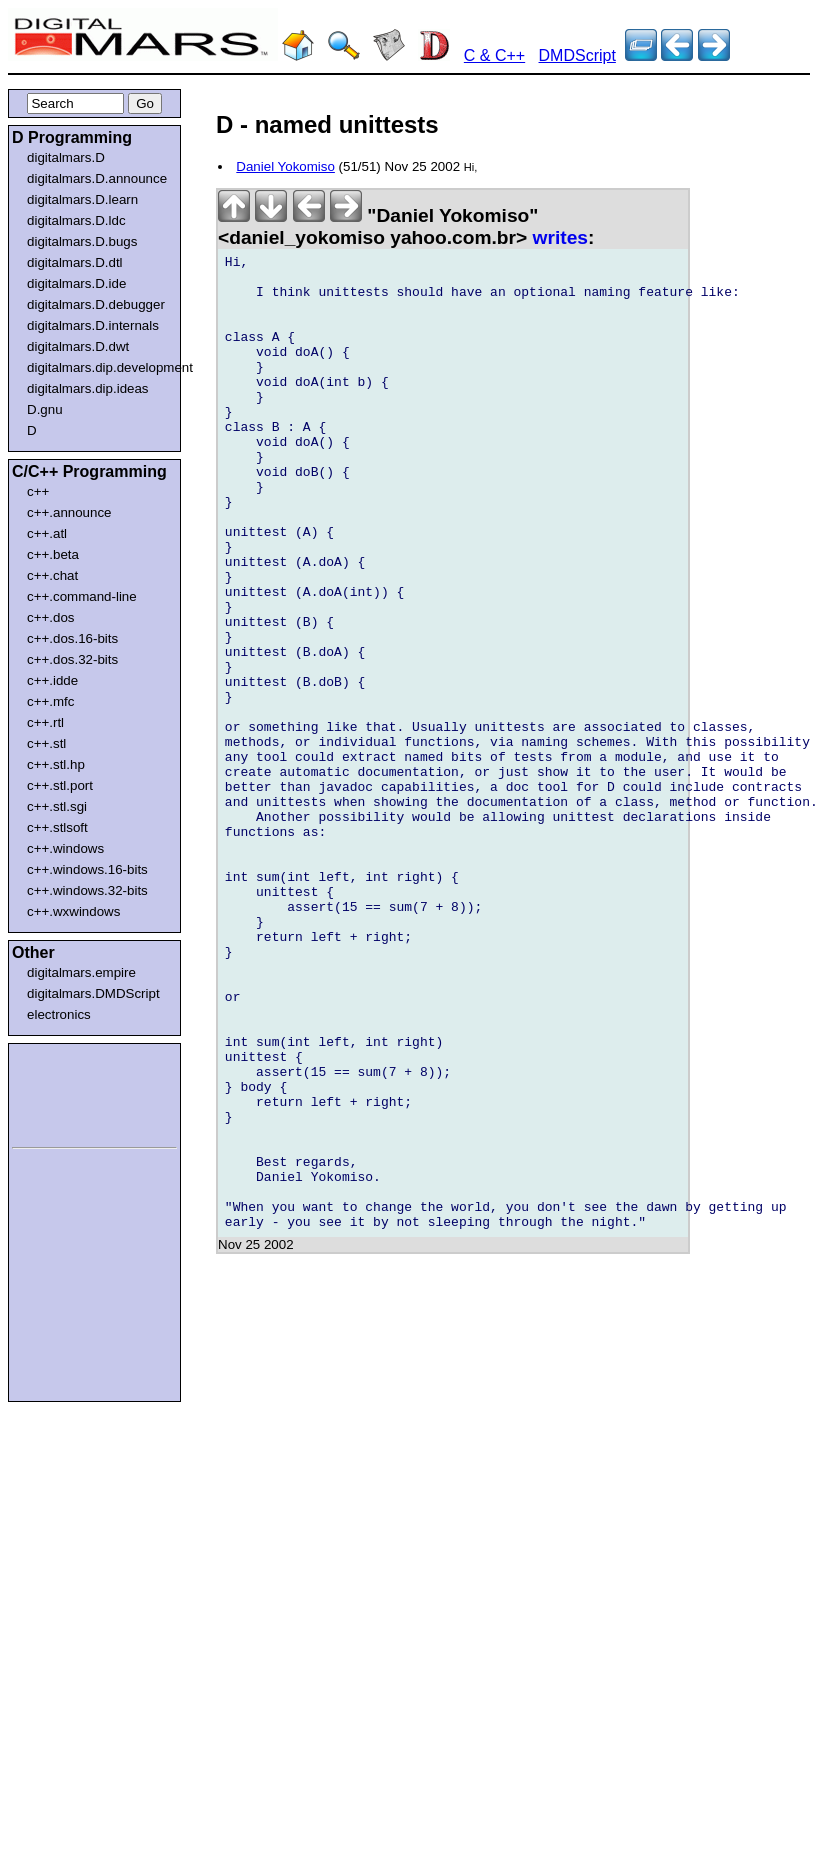 This screenshot has height=1858, width=818. Describe the element at coordinates (87, 890) in the screenshot. I see `c++.windows.32-bits` at that location.